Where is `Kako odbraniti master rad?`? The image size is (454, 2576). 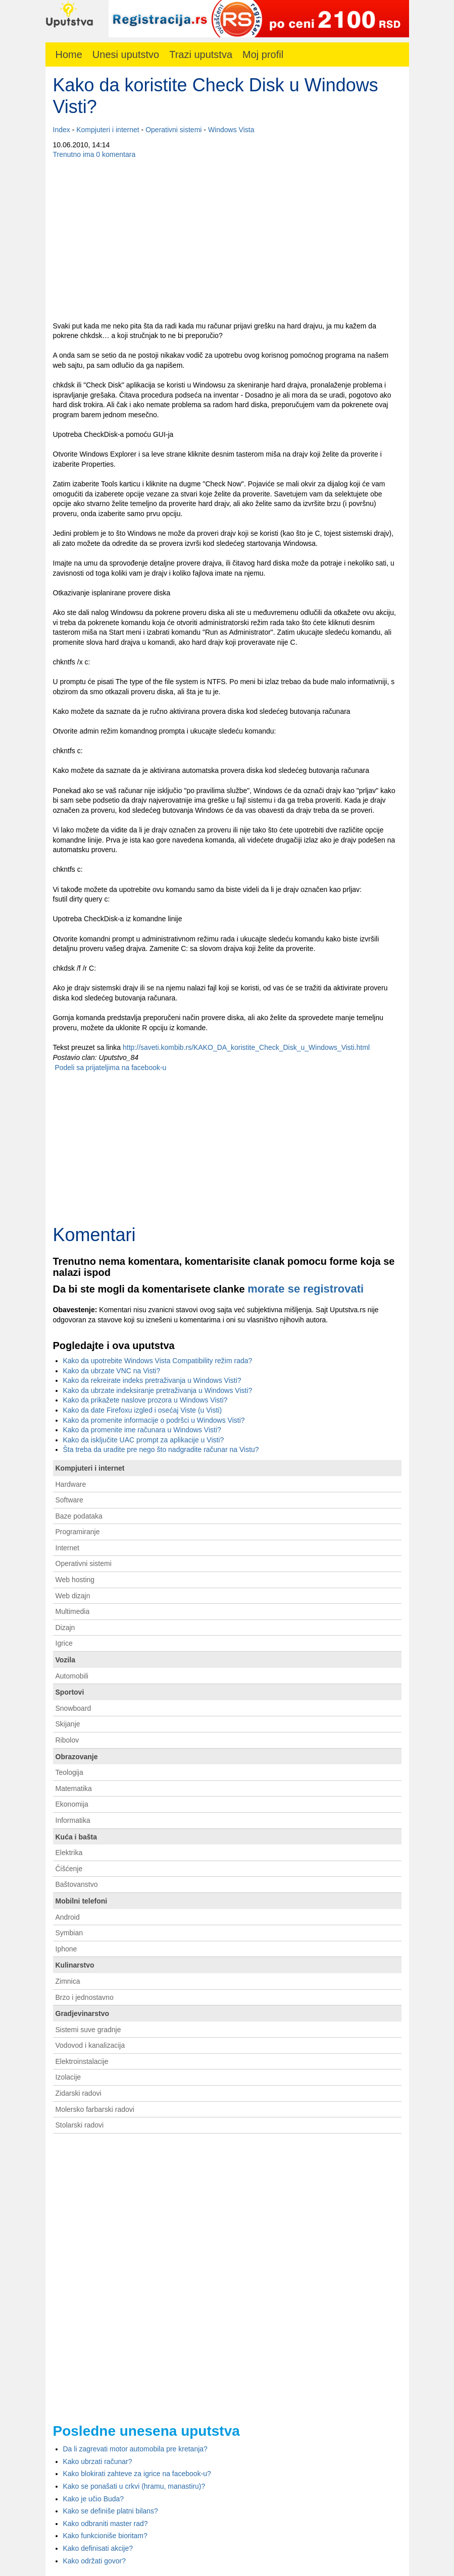
Kako odbraniti master rad? is located at coordinates (105, 2523).